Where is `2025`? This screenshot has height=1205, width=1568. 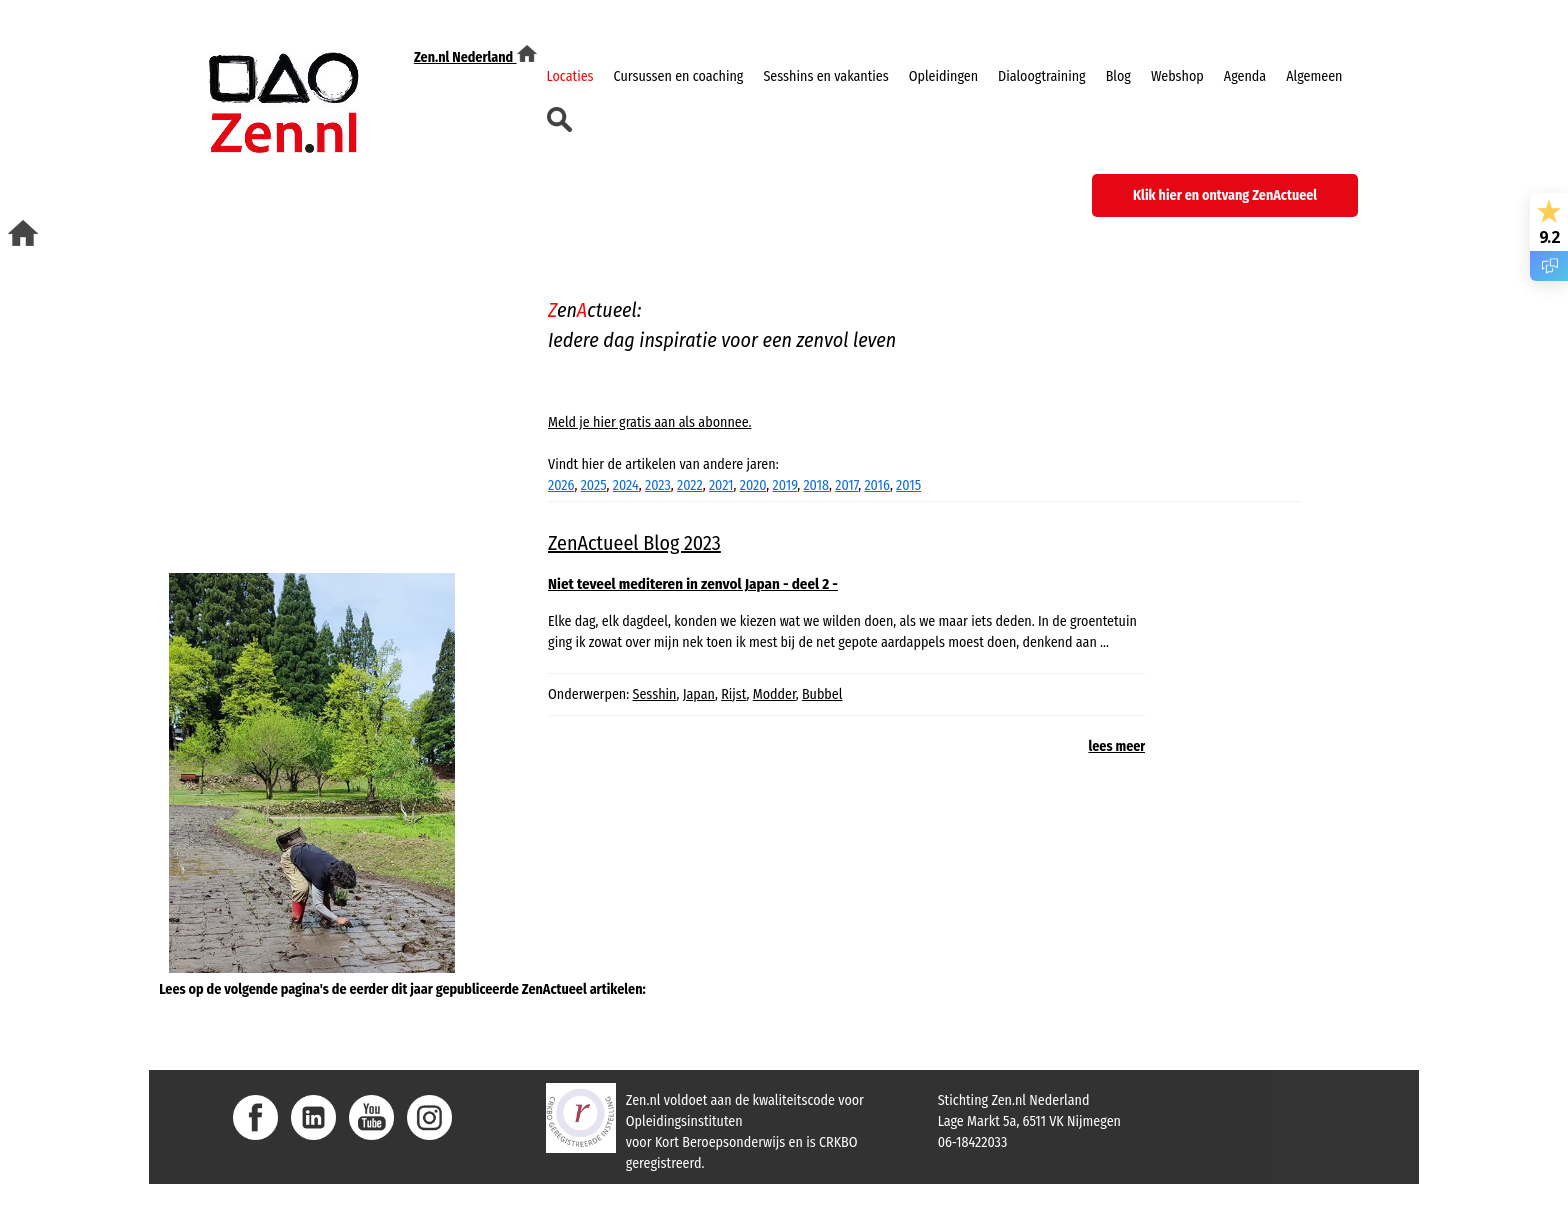 2025 is located at coordinates (594, 485).